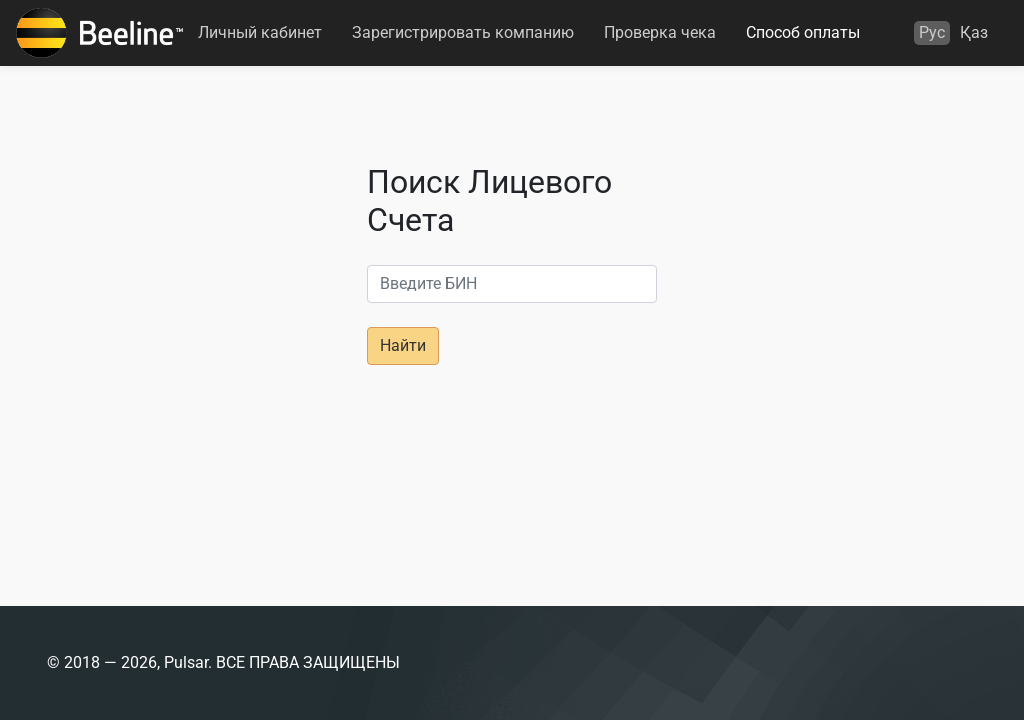  Describe the element at coordinates (403, 345) in the screenshot. I see `Найти` at that location.